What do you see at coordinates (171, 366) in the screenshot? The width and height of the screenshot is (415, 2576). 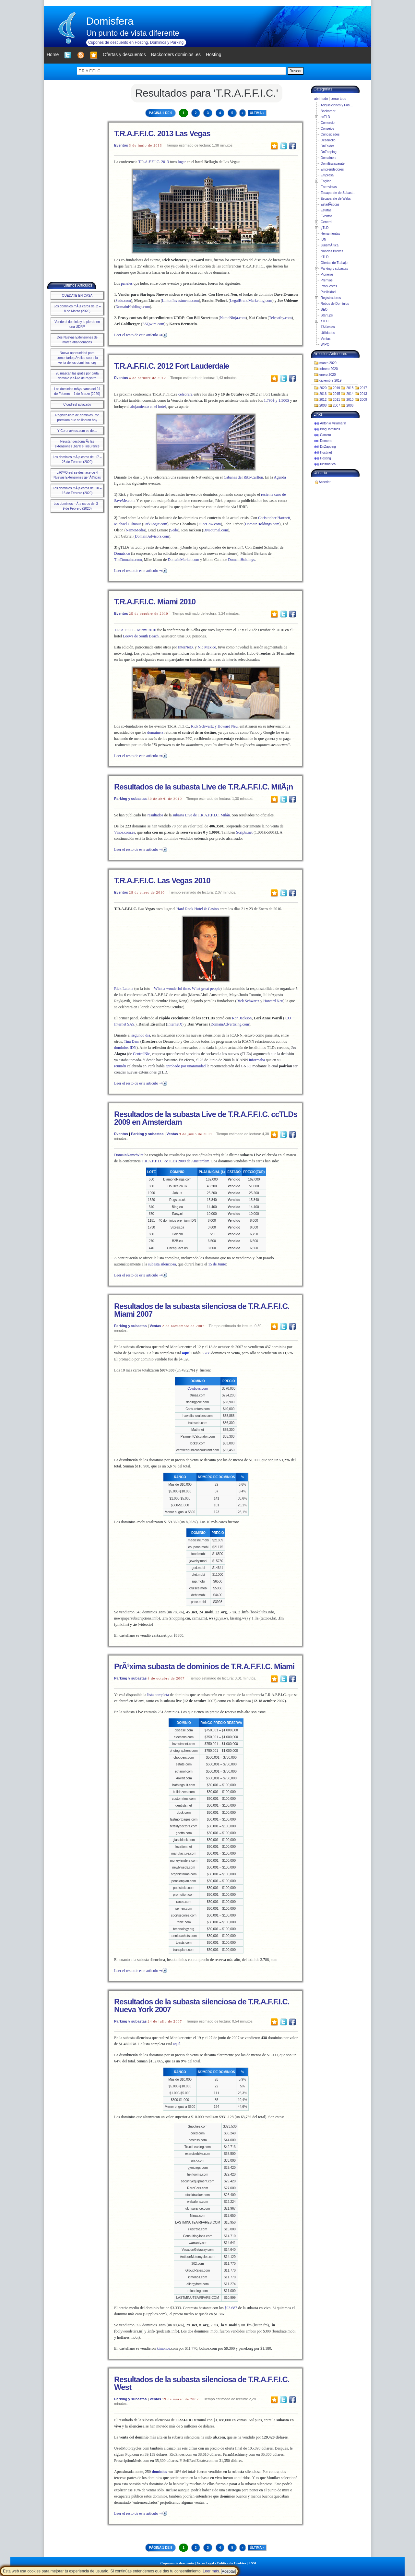 I see `T.R.A.F.F.I.C. 2012 Fort Lauderdale` at bounding box center [171, 366].